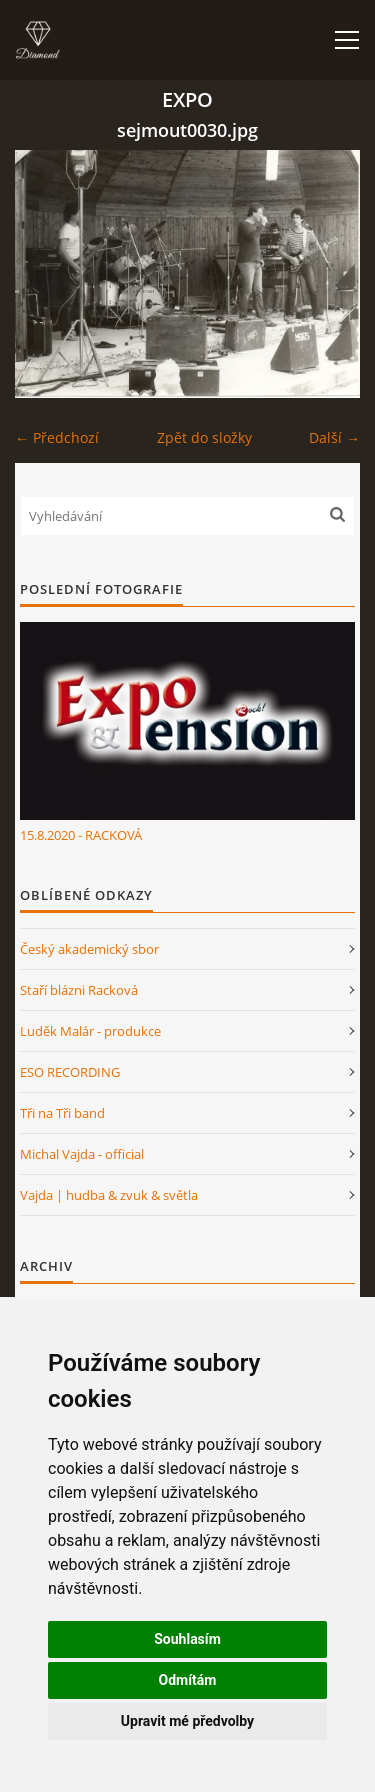  Describe the element at coordinates (187, 1639) in the screenshot. I see `Souhlasím [button]` at that location.